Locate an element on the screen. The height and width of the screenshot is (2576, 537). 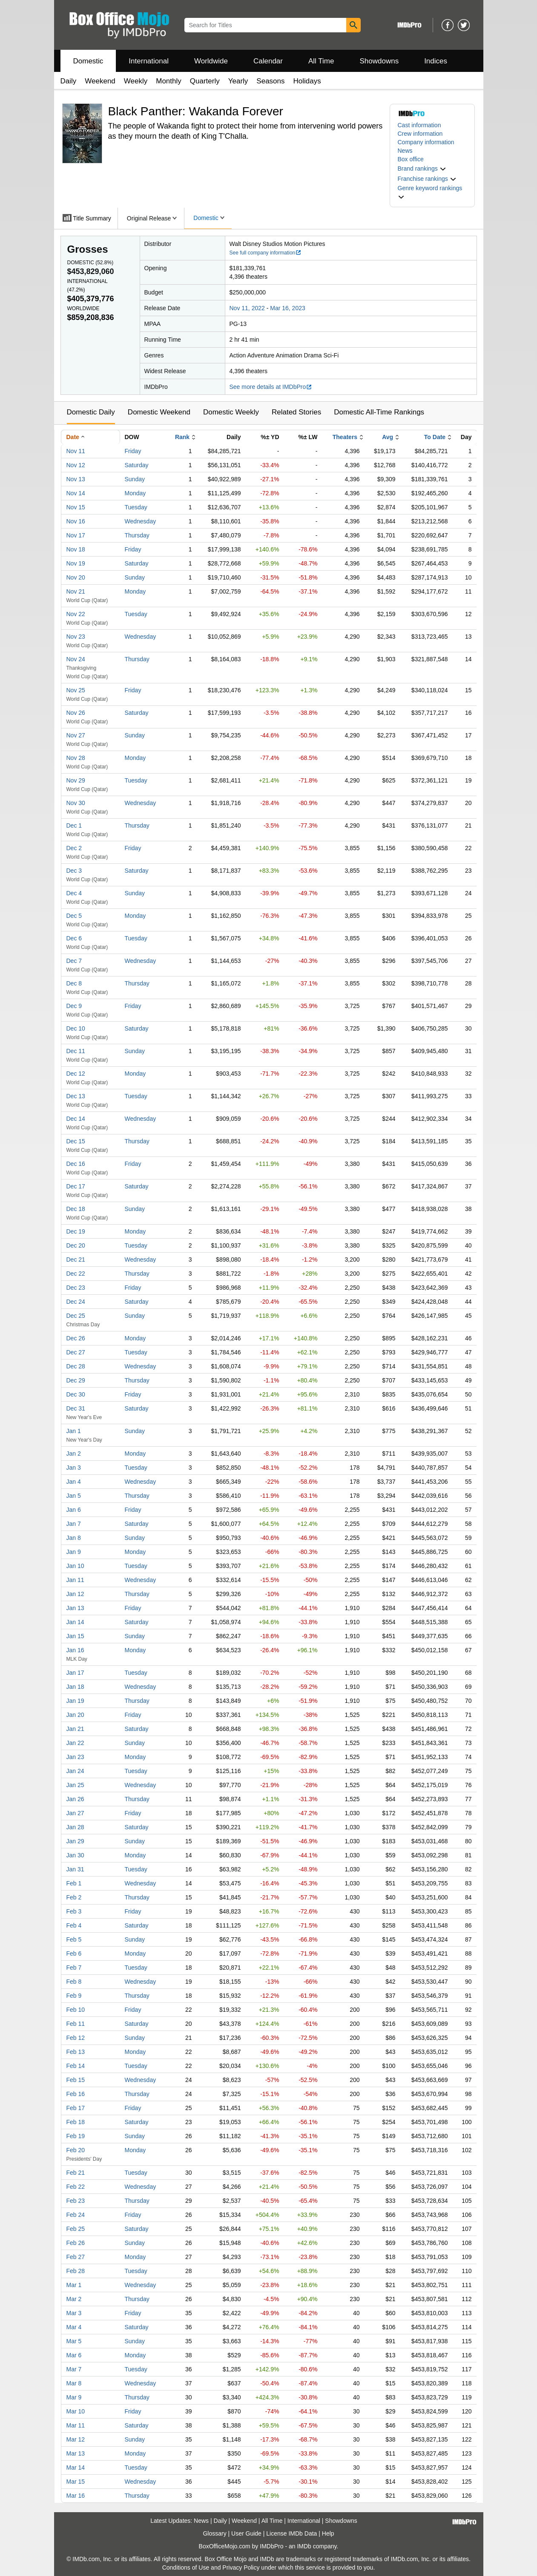
Wednesday is located at coordinates (140, 521).